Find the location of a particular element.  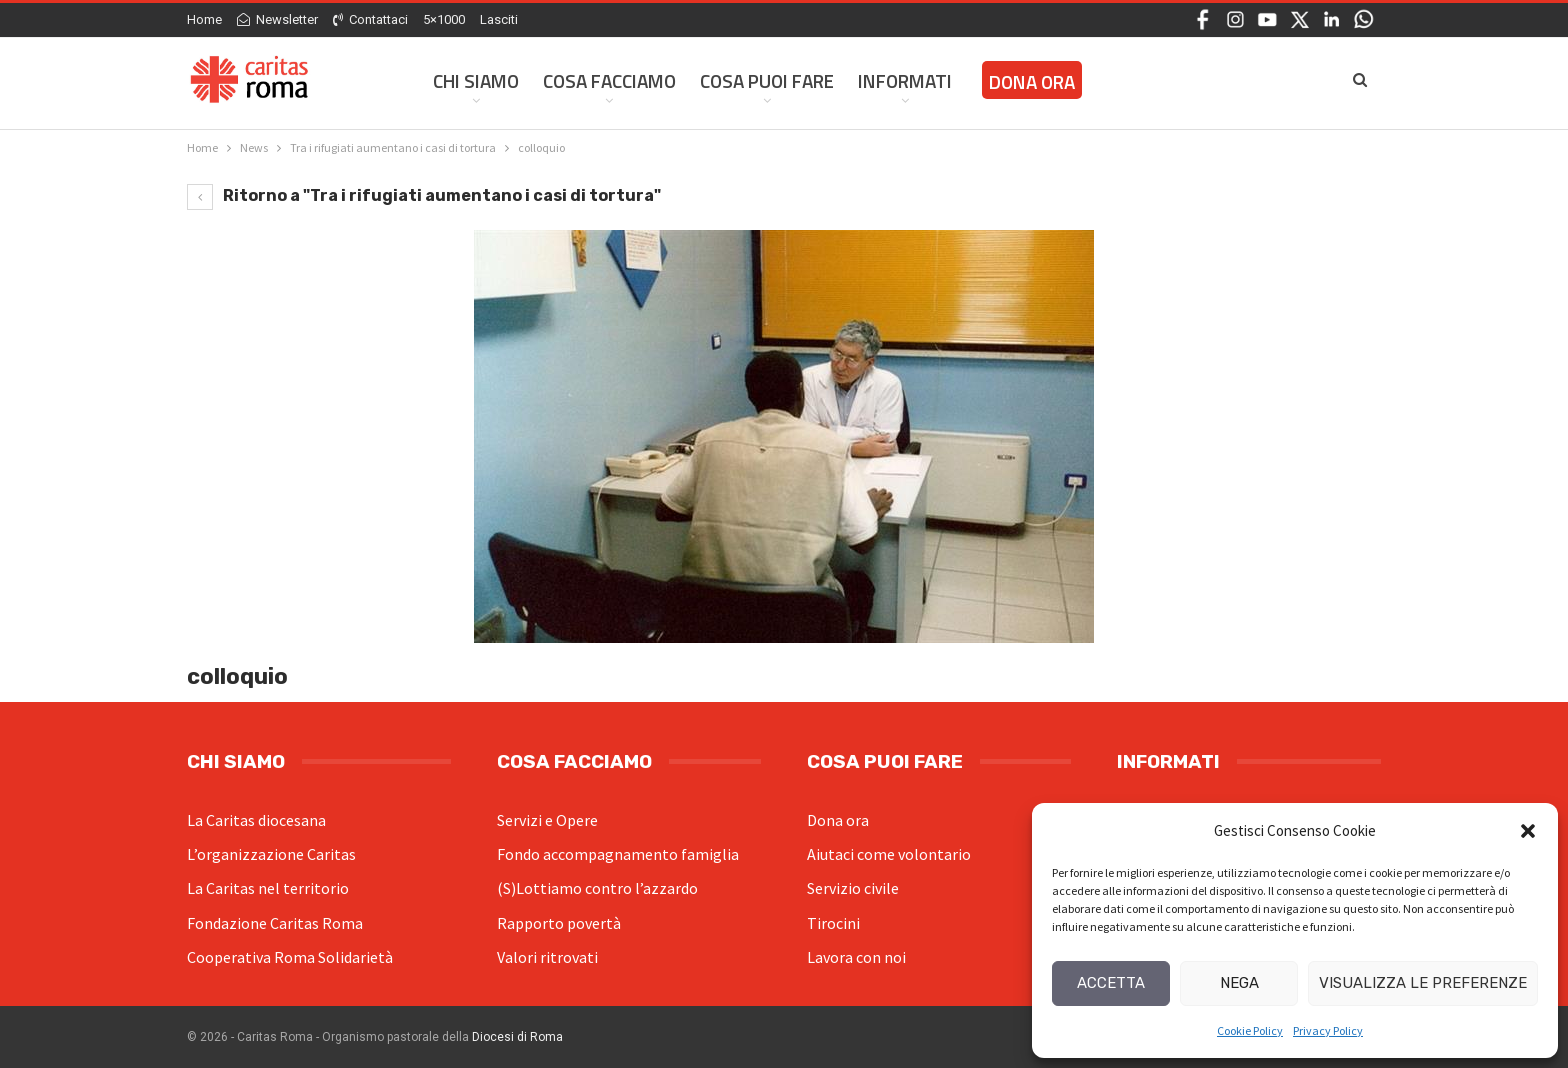

Accetta is located at coordinates (1111, 983).